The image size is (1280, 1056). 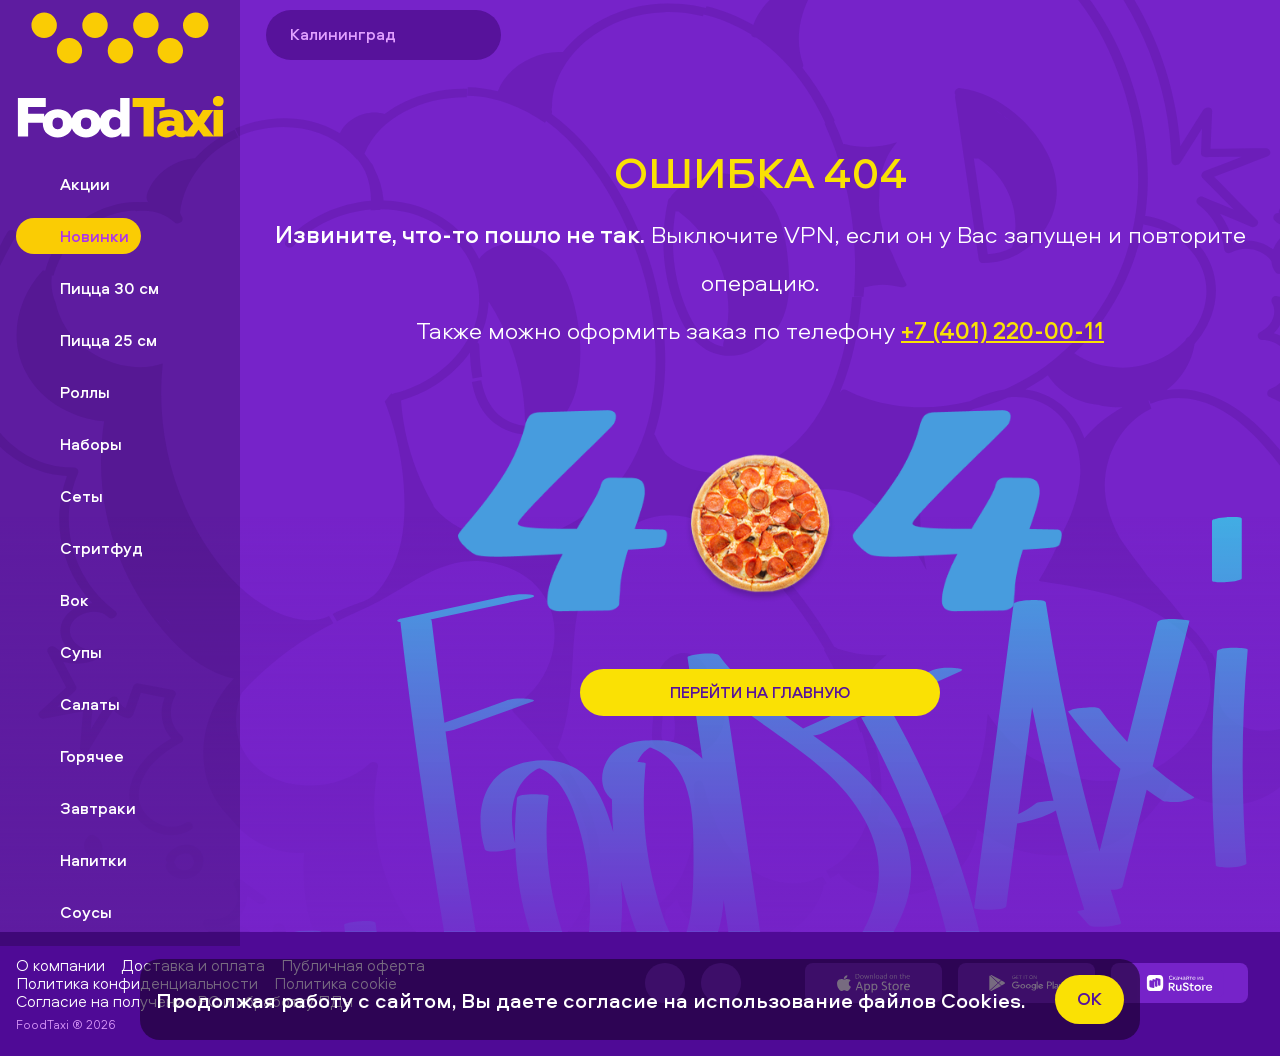 I want to click on Политика конфиденциальности, so click(x=137, y=983).